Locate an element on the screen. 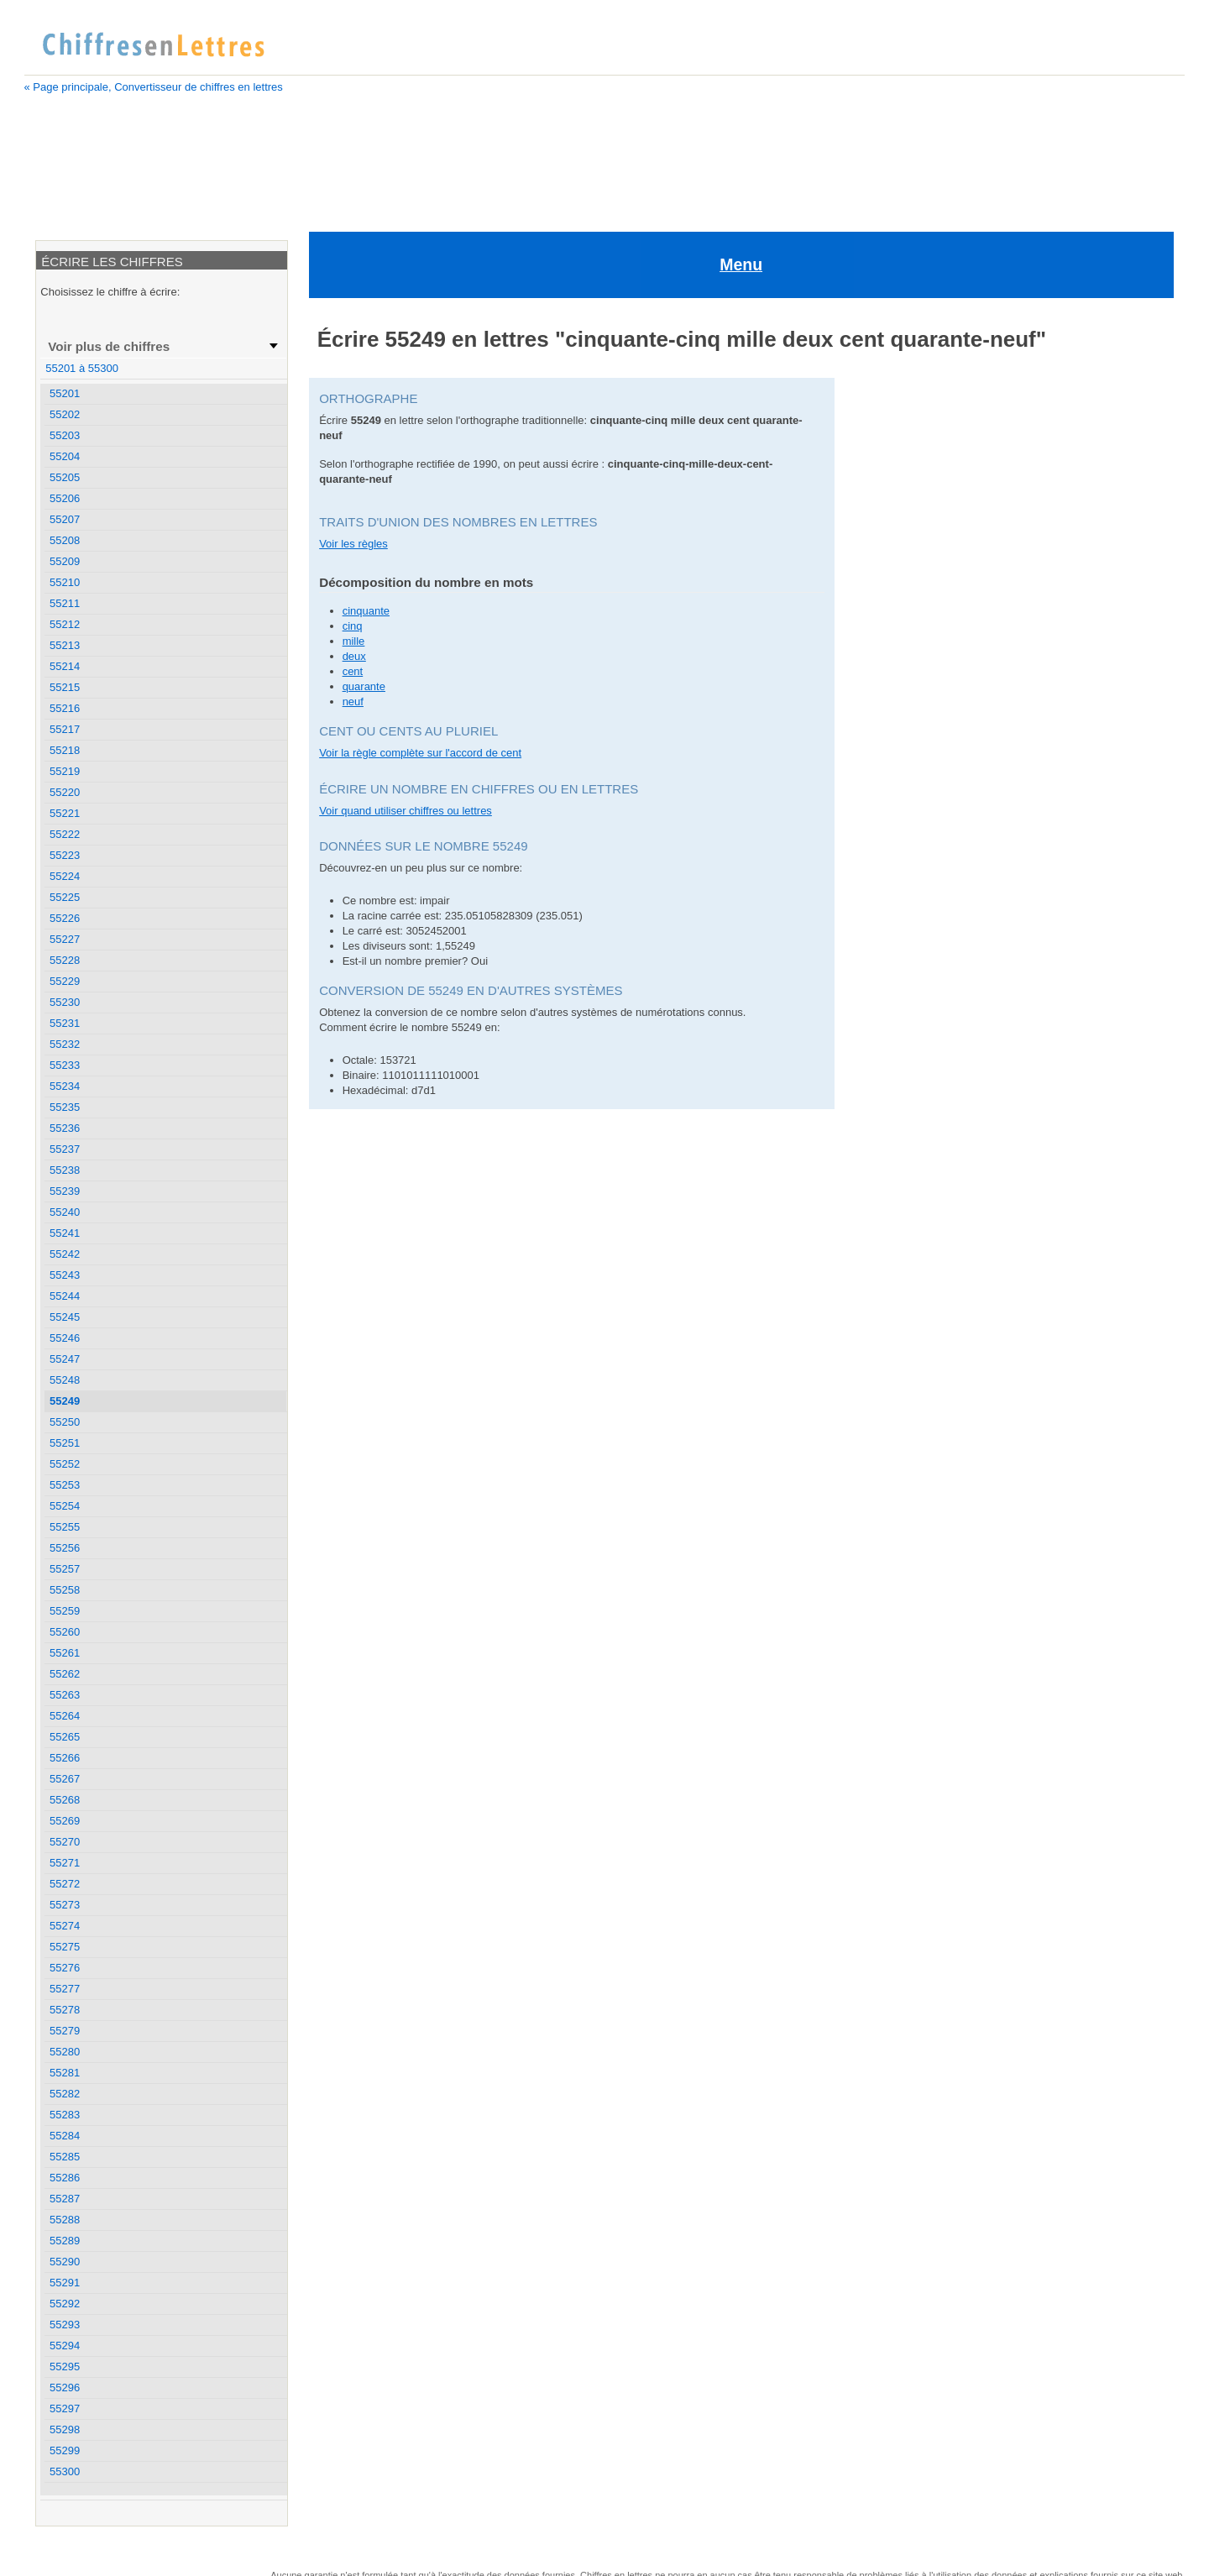 This screenshot has height=2576, width=1209. 55253 is located at coordinates (65, 1485).